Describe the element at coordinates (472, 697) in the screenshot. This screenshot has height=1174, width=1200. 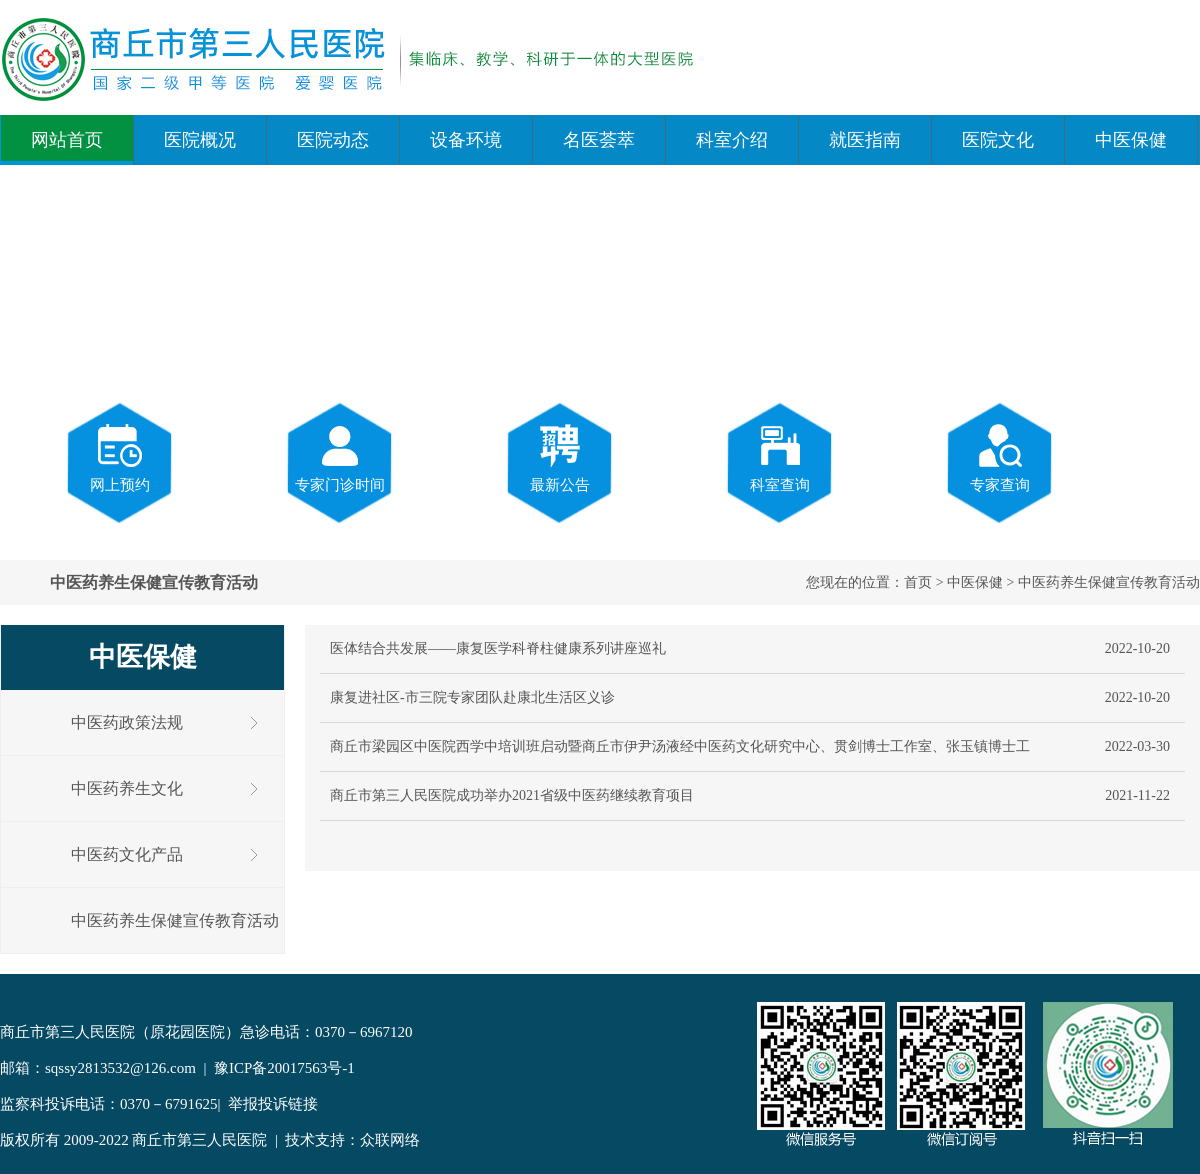
I see `康复进社区-市三院专家团队赴康北生活区义诊` at that location.